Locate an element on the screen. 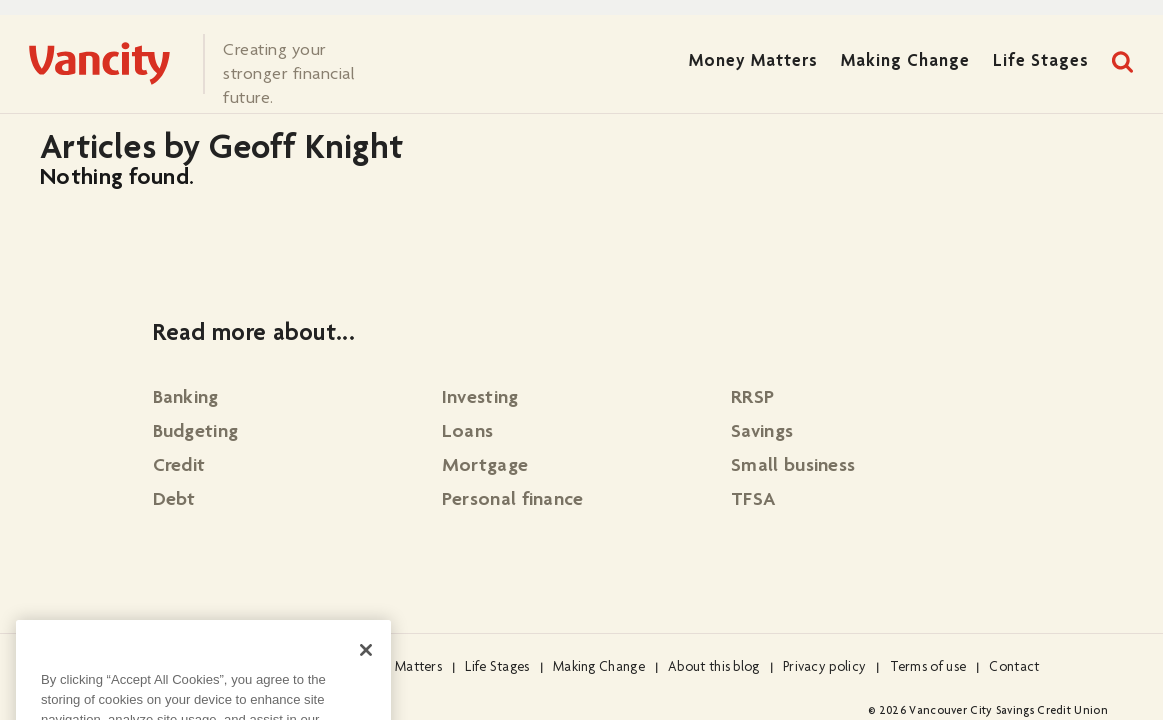  Privacy policy is located at coordinates (824, 668).